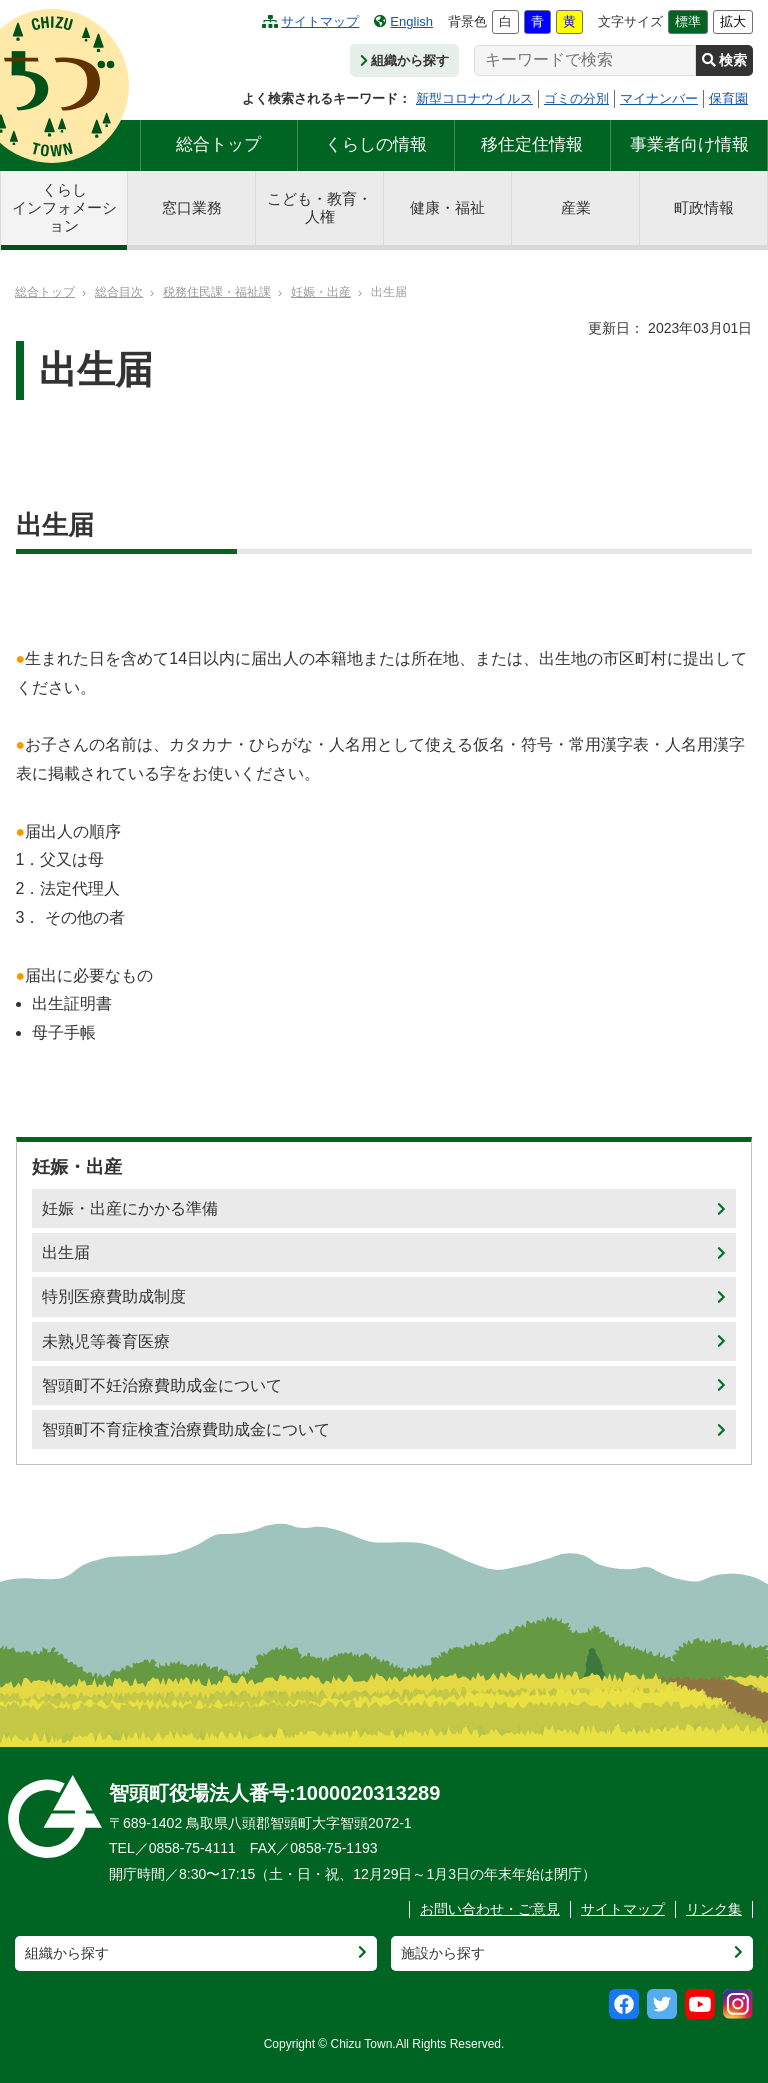 This screenshot has width=768, height=2083. What do you see at coordinates (443, 1953) in the screenshot?
I see `施設から探す` at bounding box center [443, 1953].